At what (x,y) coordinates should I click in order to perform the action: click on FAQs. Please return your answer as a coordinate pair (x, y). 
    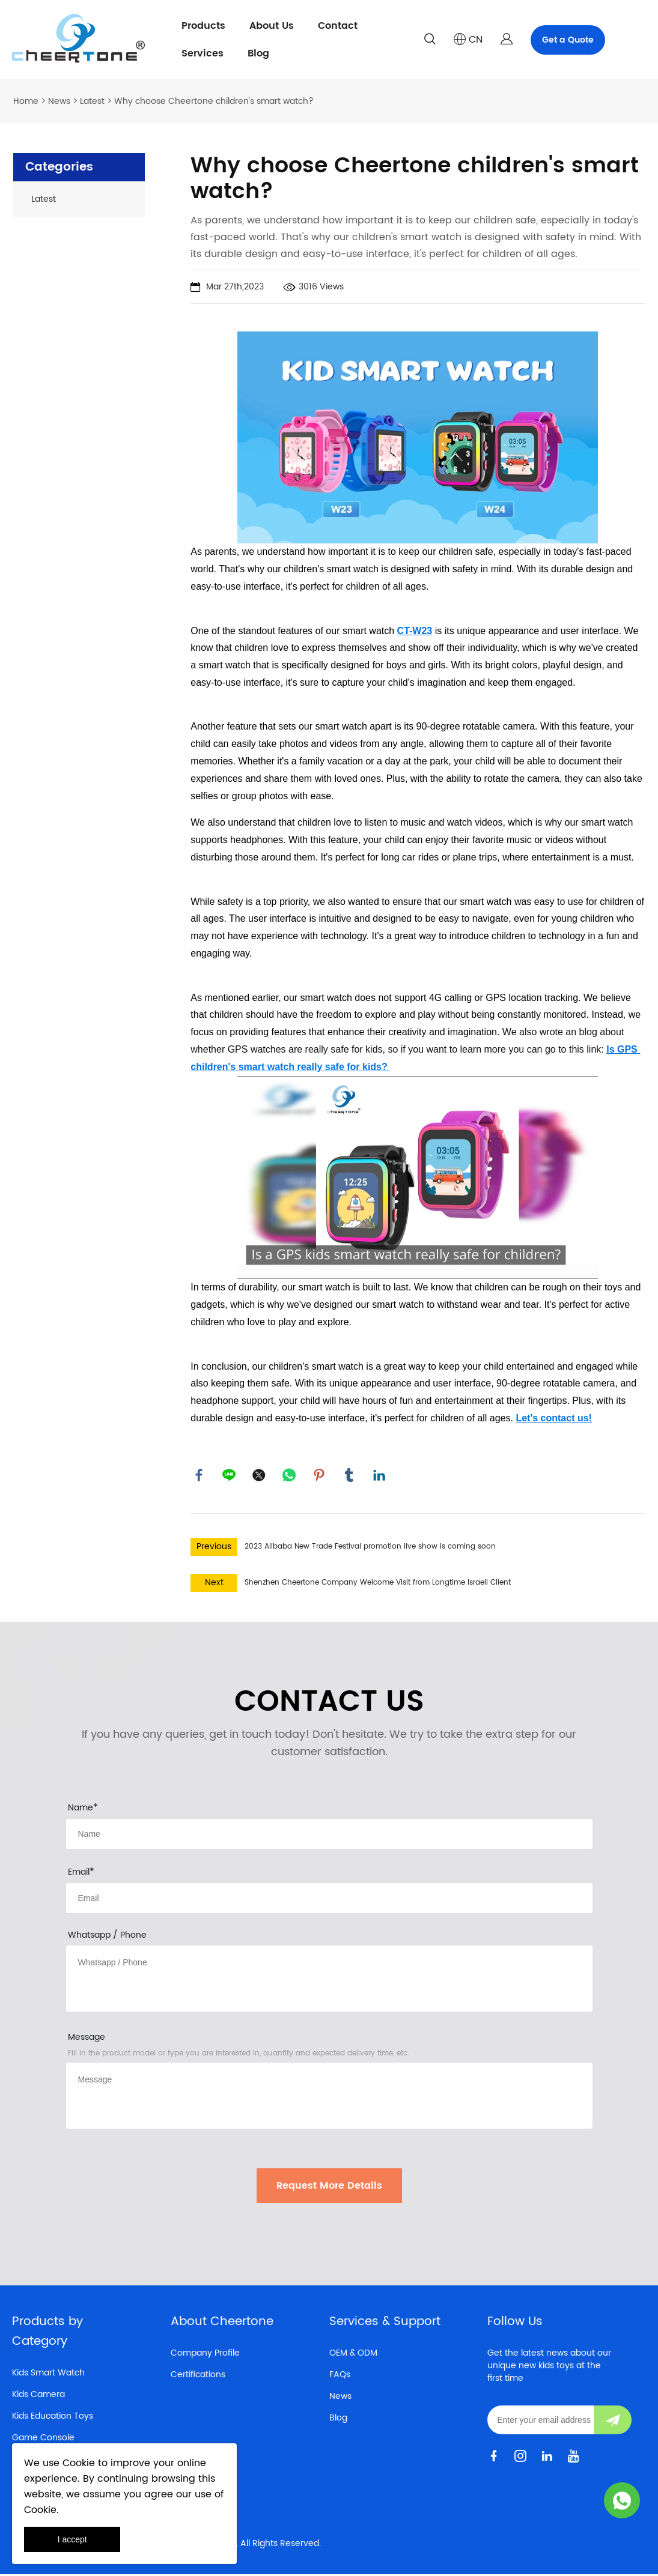
    Looking at the image, I should click on (339, 2376).